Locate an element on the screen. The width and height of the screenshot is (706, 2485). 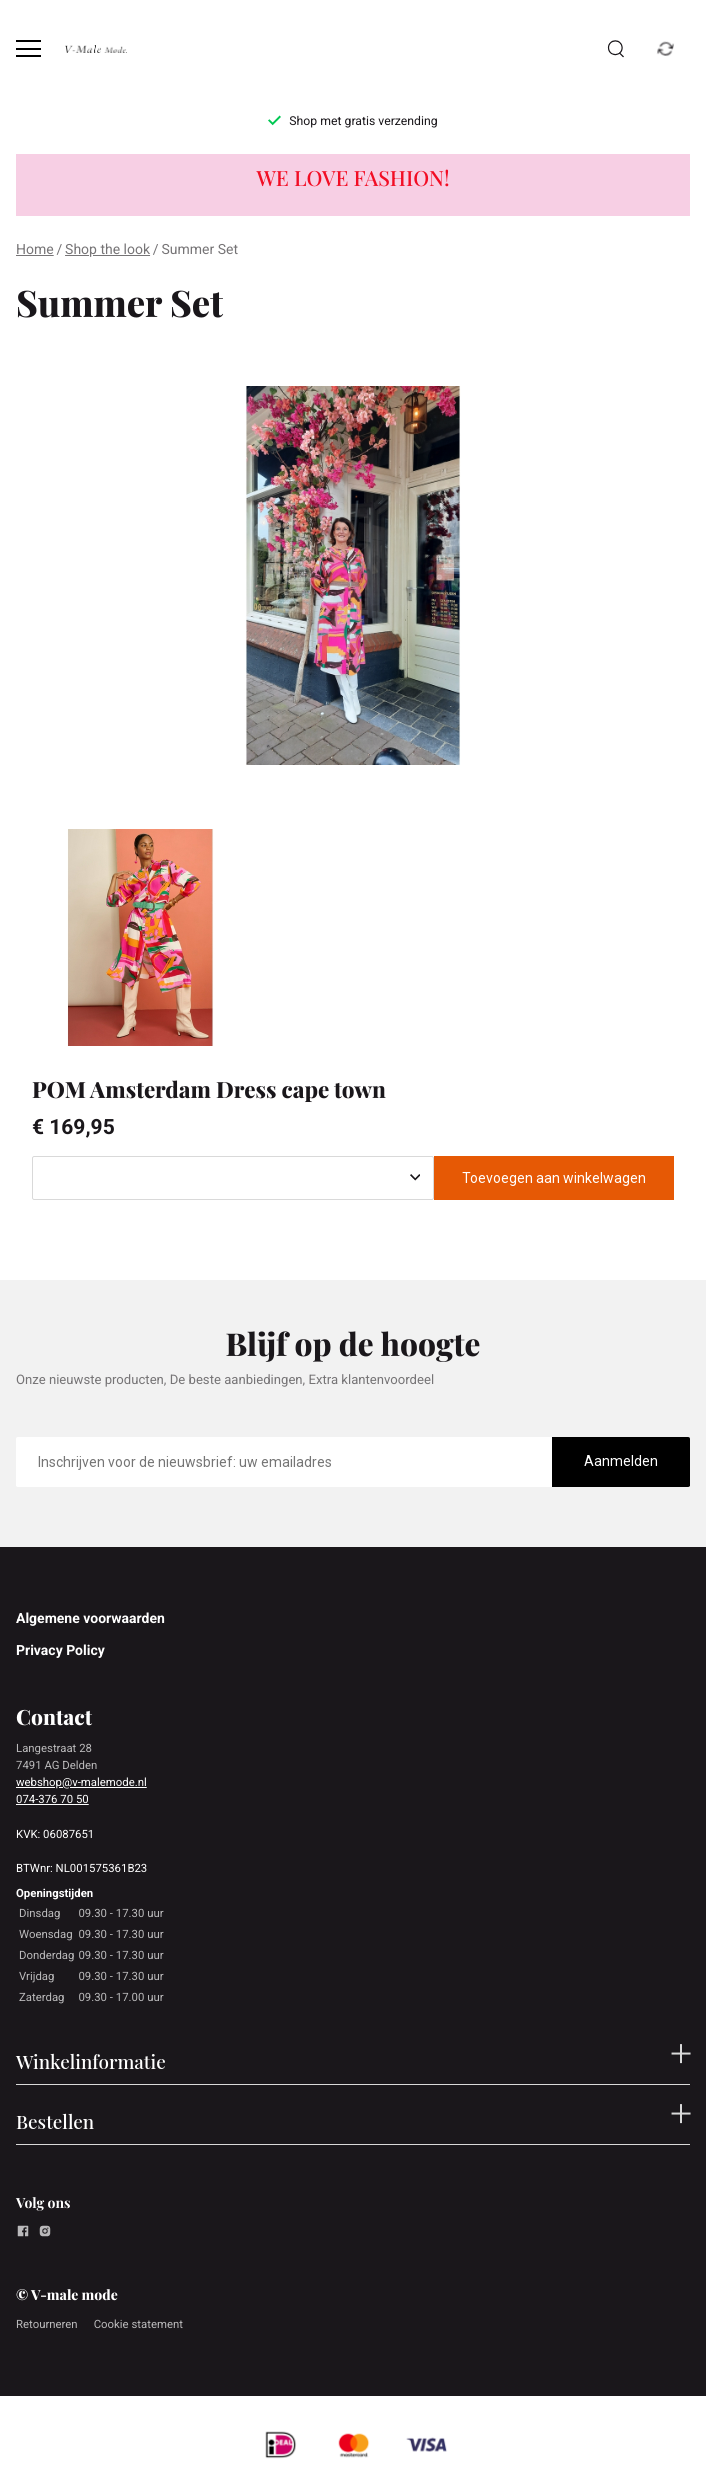
Shop the look is located at coordinates (107, 250).